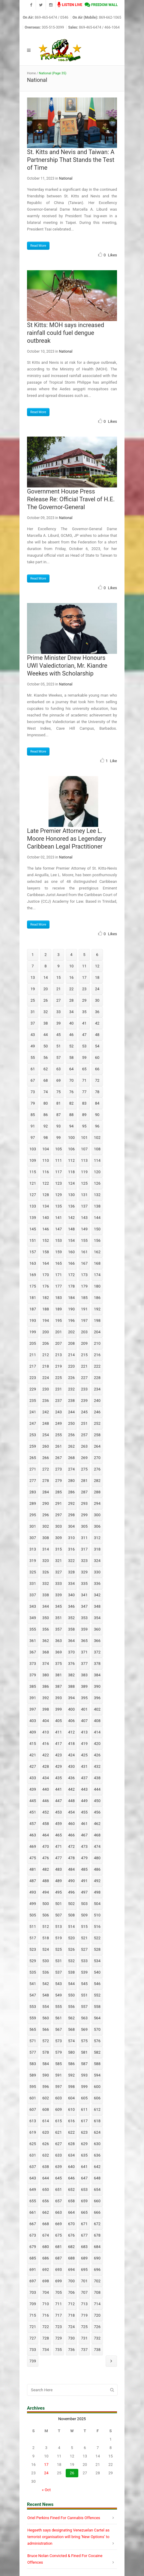 The width and height of the screenshot is (144, 2576). What do you see at coordinates (45, 1583) in the screenshot?
I see `332` at bounding box center [45, 1583].